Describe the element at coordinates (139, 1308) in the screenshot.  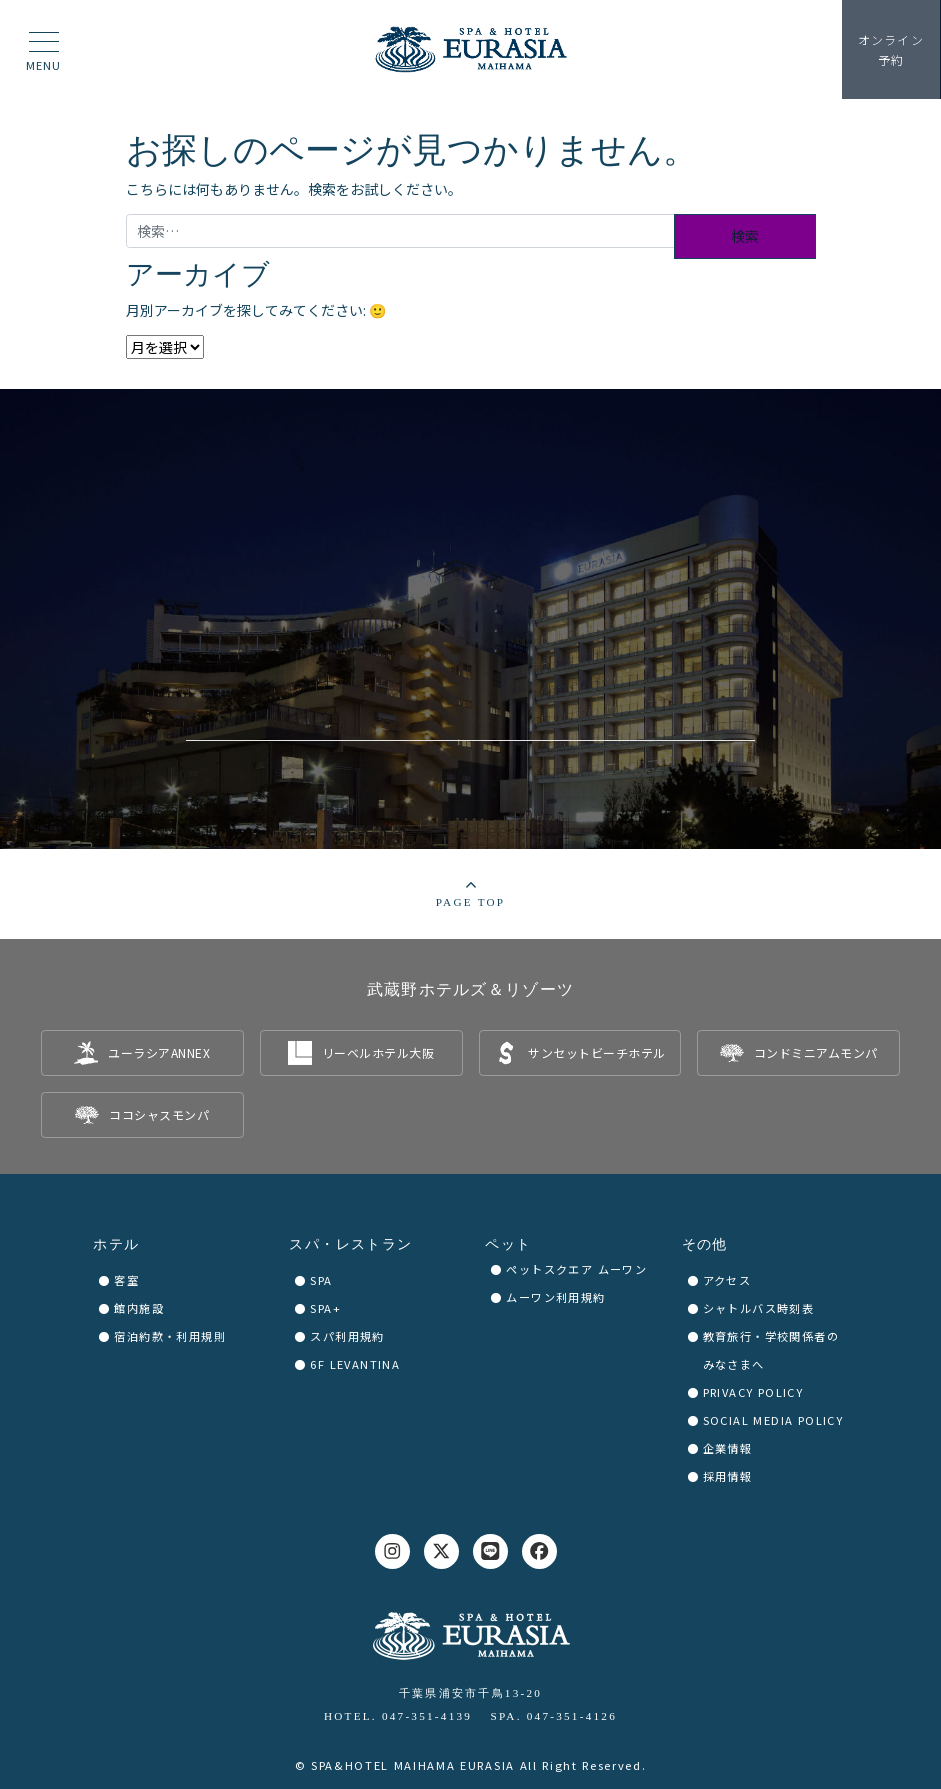
I see `館内施設` at that location.